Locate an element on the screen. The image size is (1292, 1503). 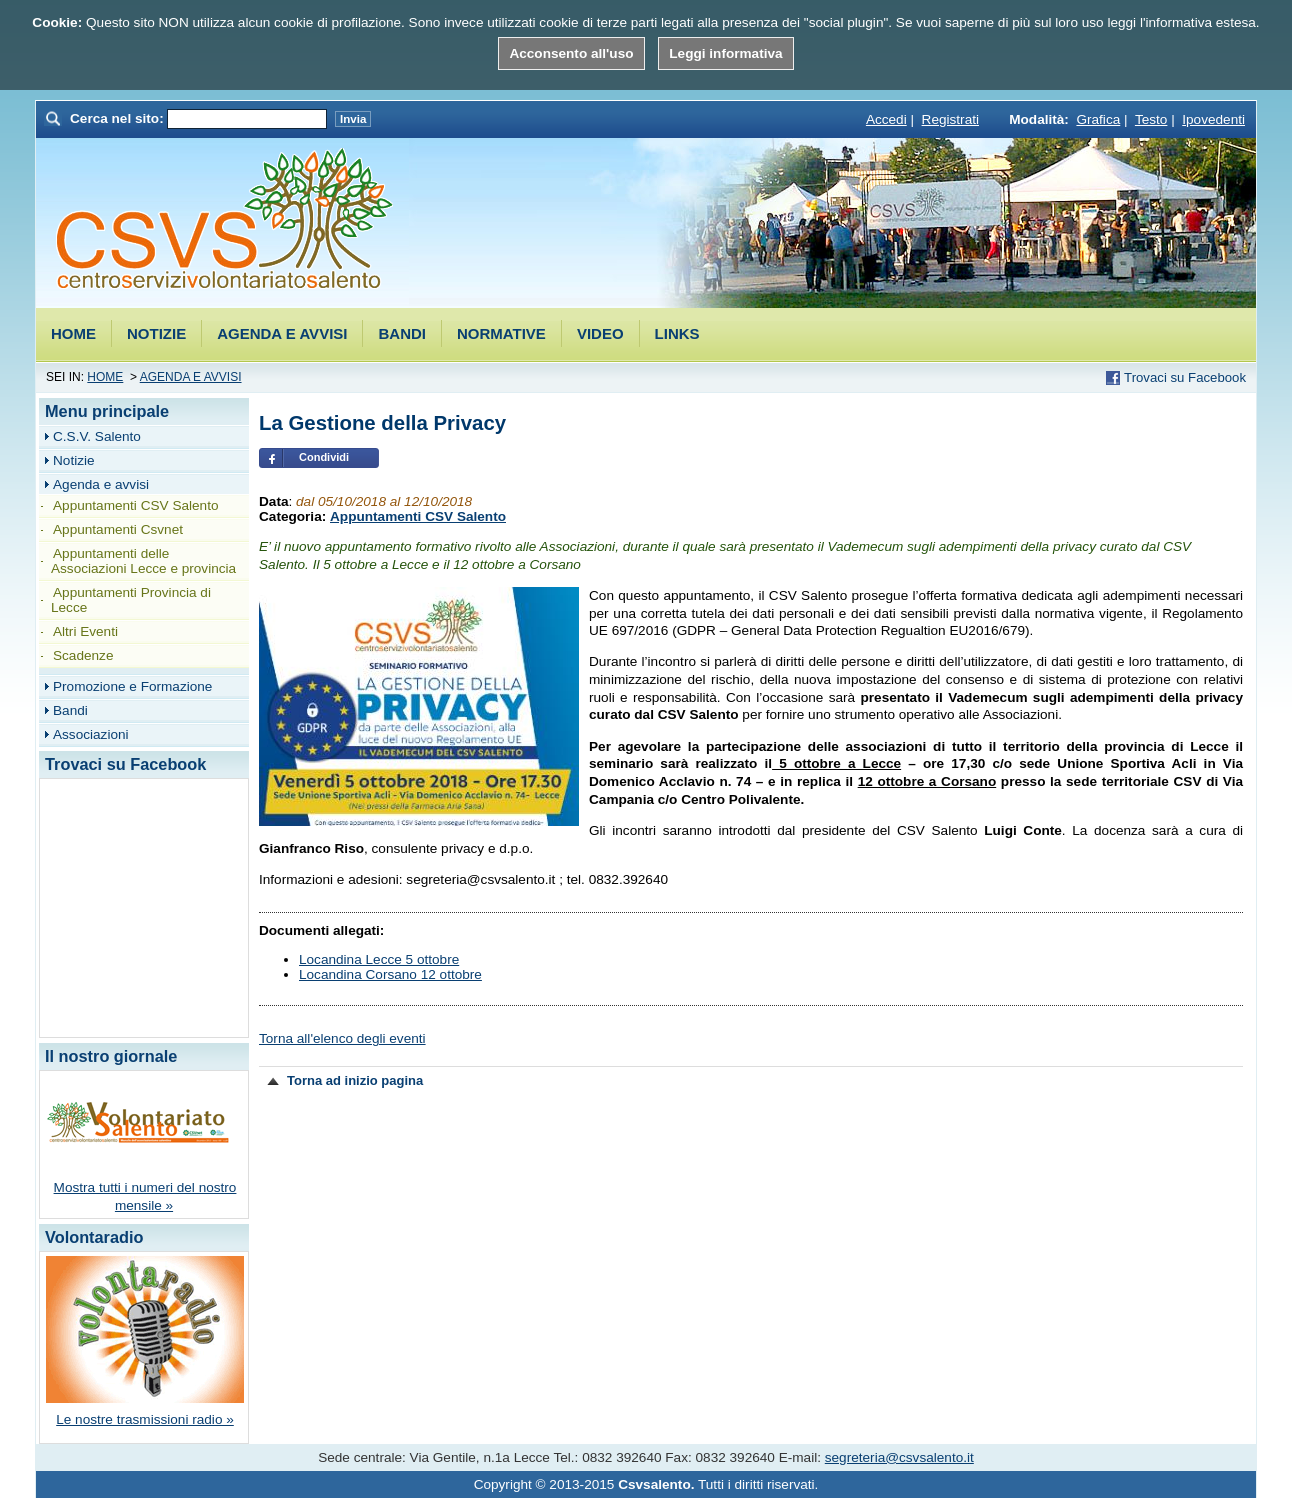
Links is located at coordinates (677, 333).